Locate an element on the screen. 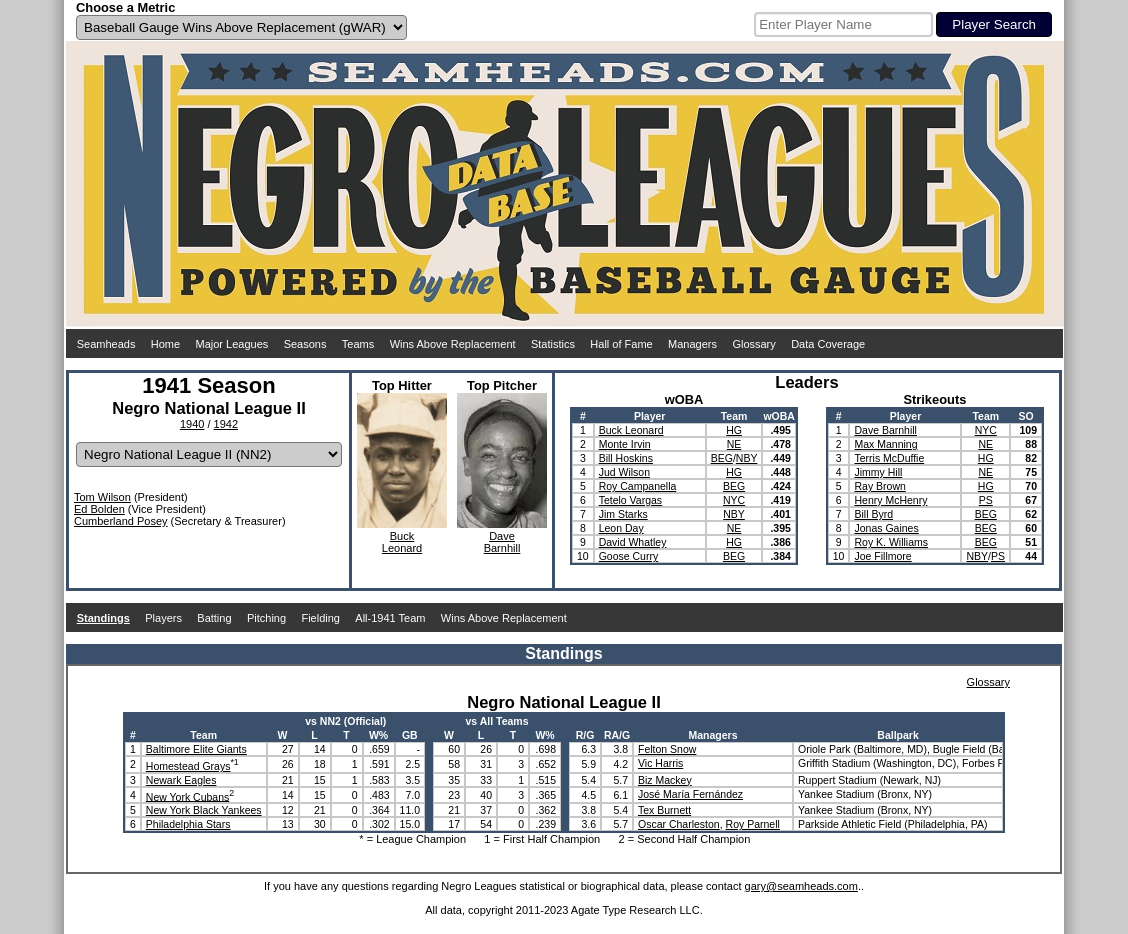 This screenshot has width=1128, height=934. Roy Parnell is located at coordinates (753, 824).